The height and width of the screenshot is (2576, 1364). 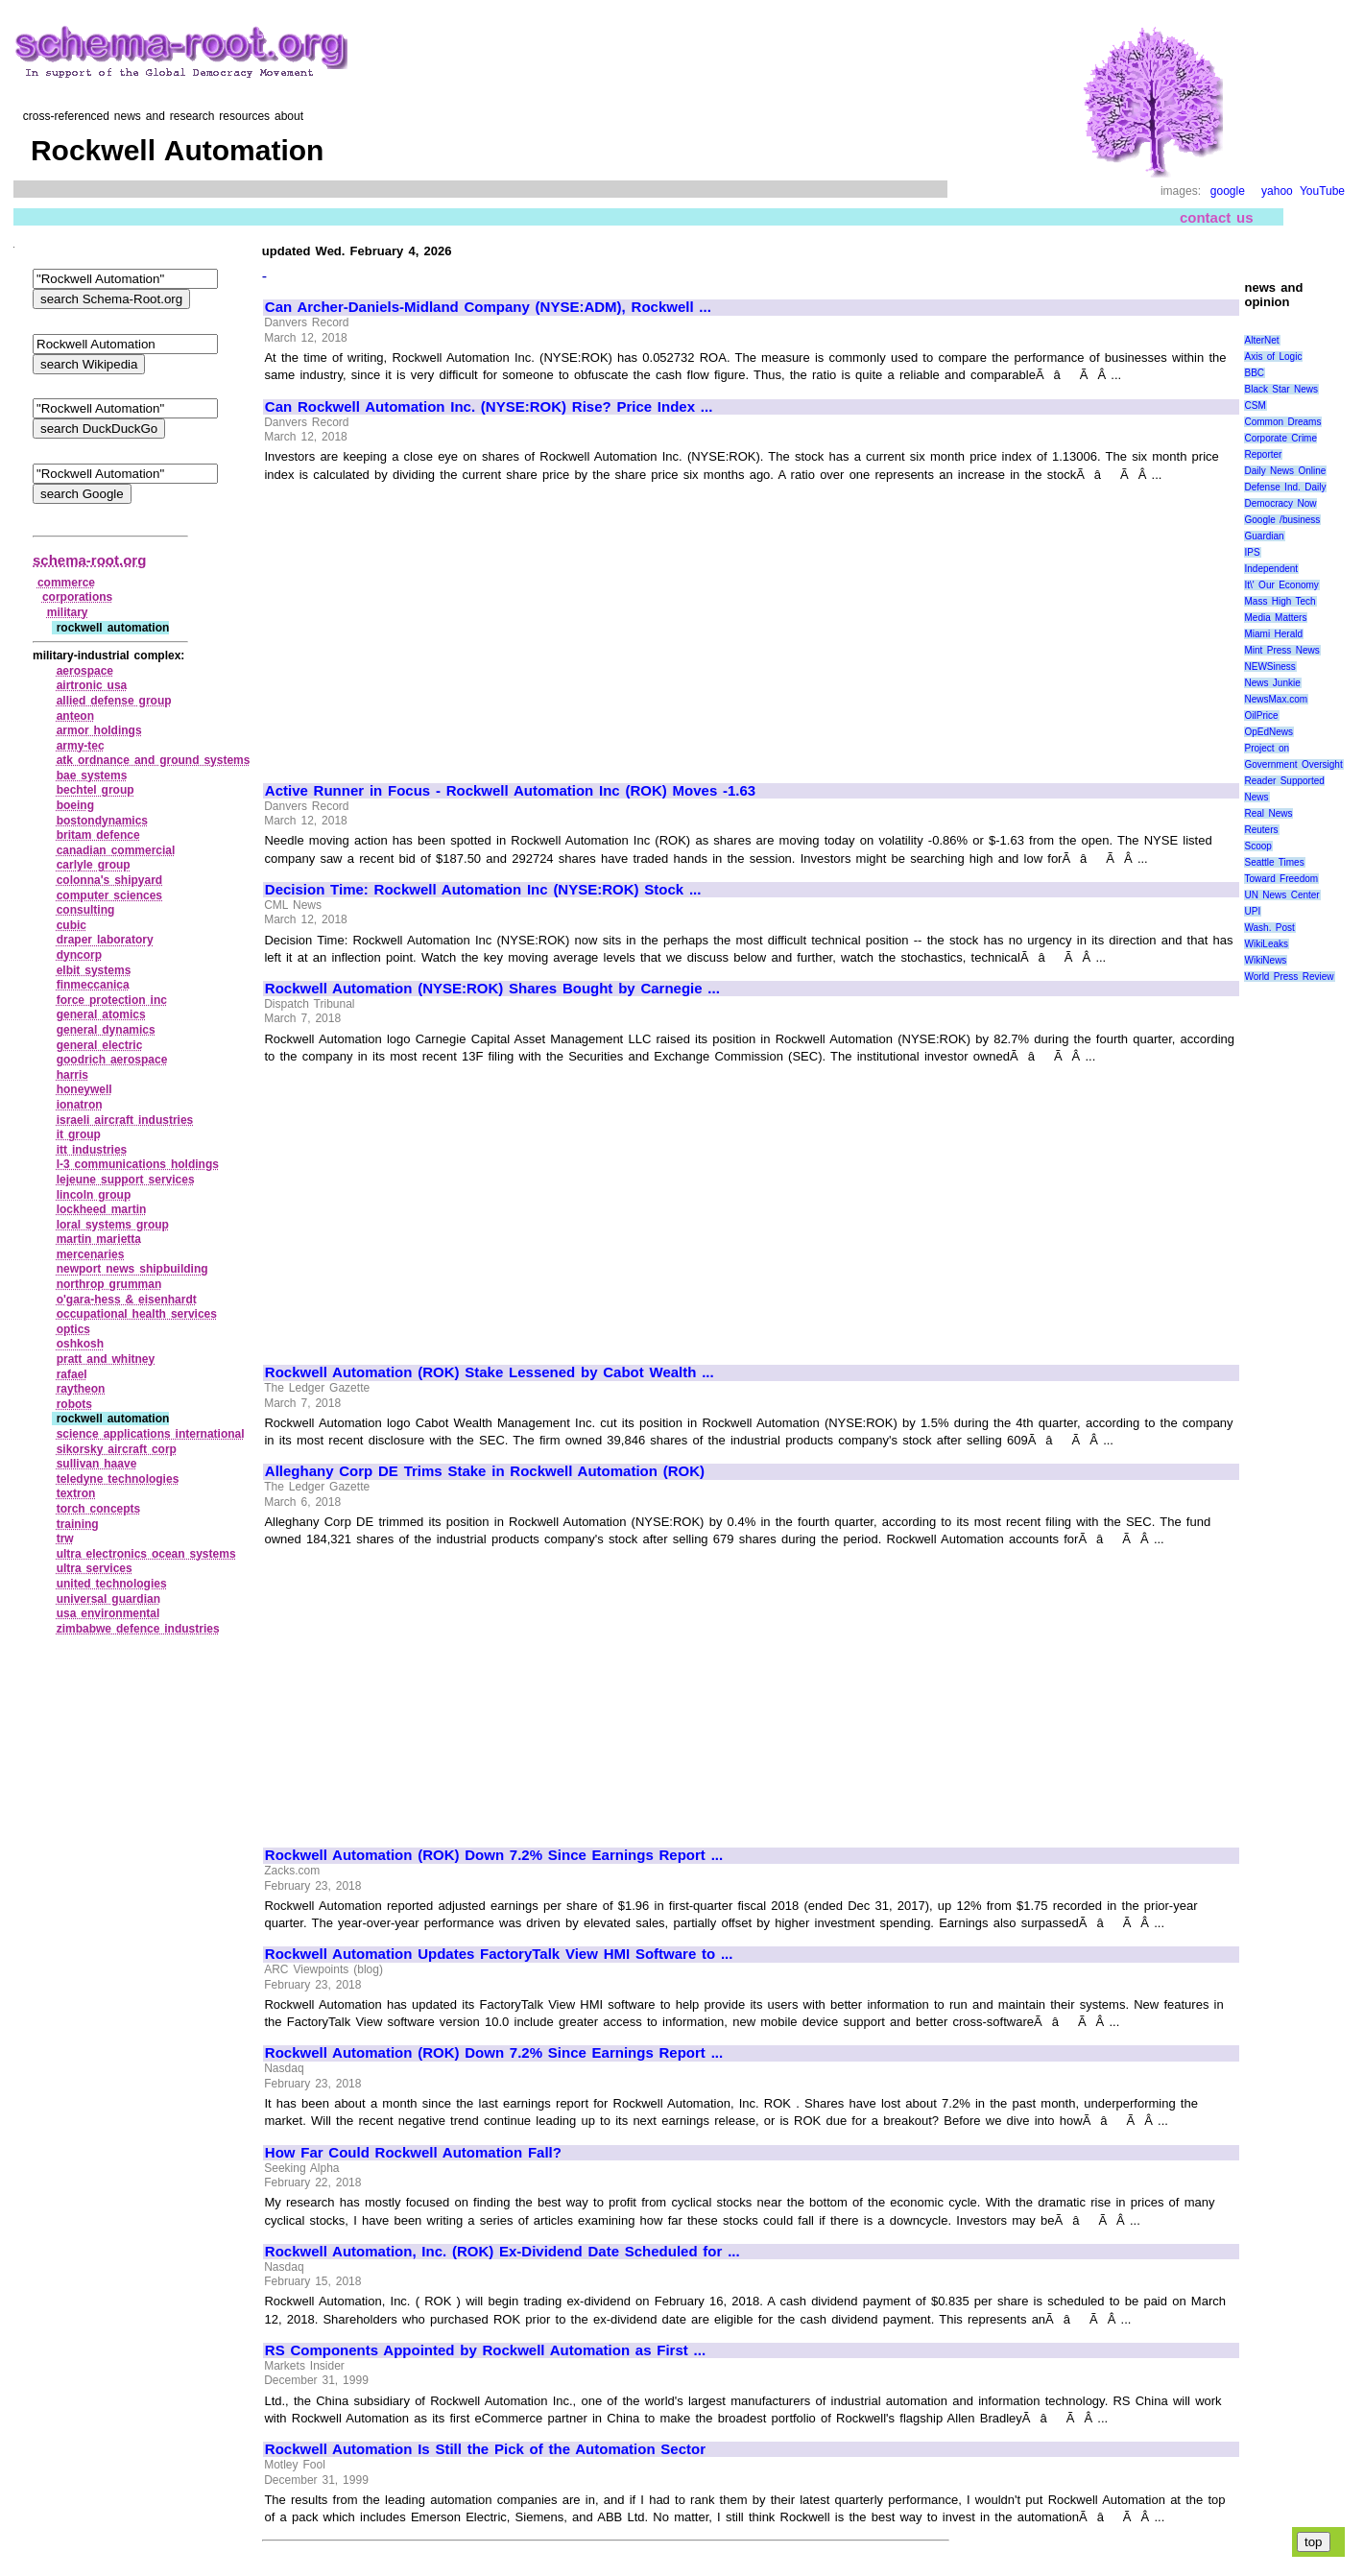 What do you see at coordinates (80, 1343) in the screenshot?
I see `oshkosh` at bounding box center [80, 1343].